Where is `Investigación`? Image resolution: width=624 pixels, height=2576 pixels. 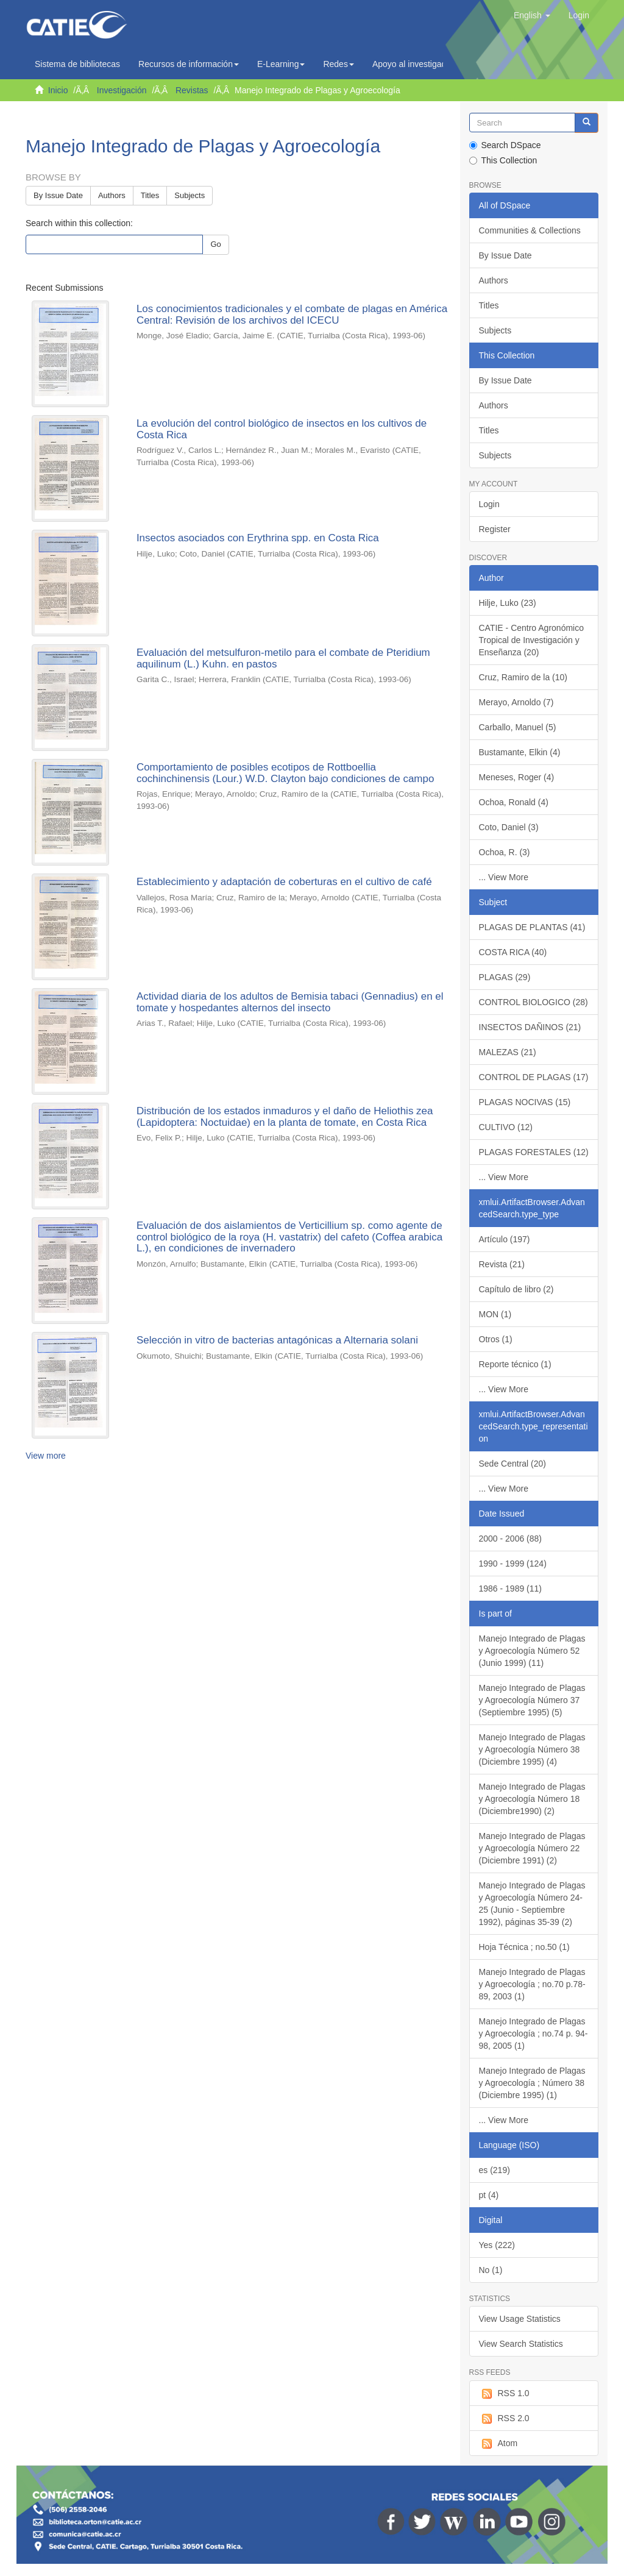
Investigación is located at coordinates (122, 90).